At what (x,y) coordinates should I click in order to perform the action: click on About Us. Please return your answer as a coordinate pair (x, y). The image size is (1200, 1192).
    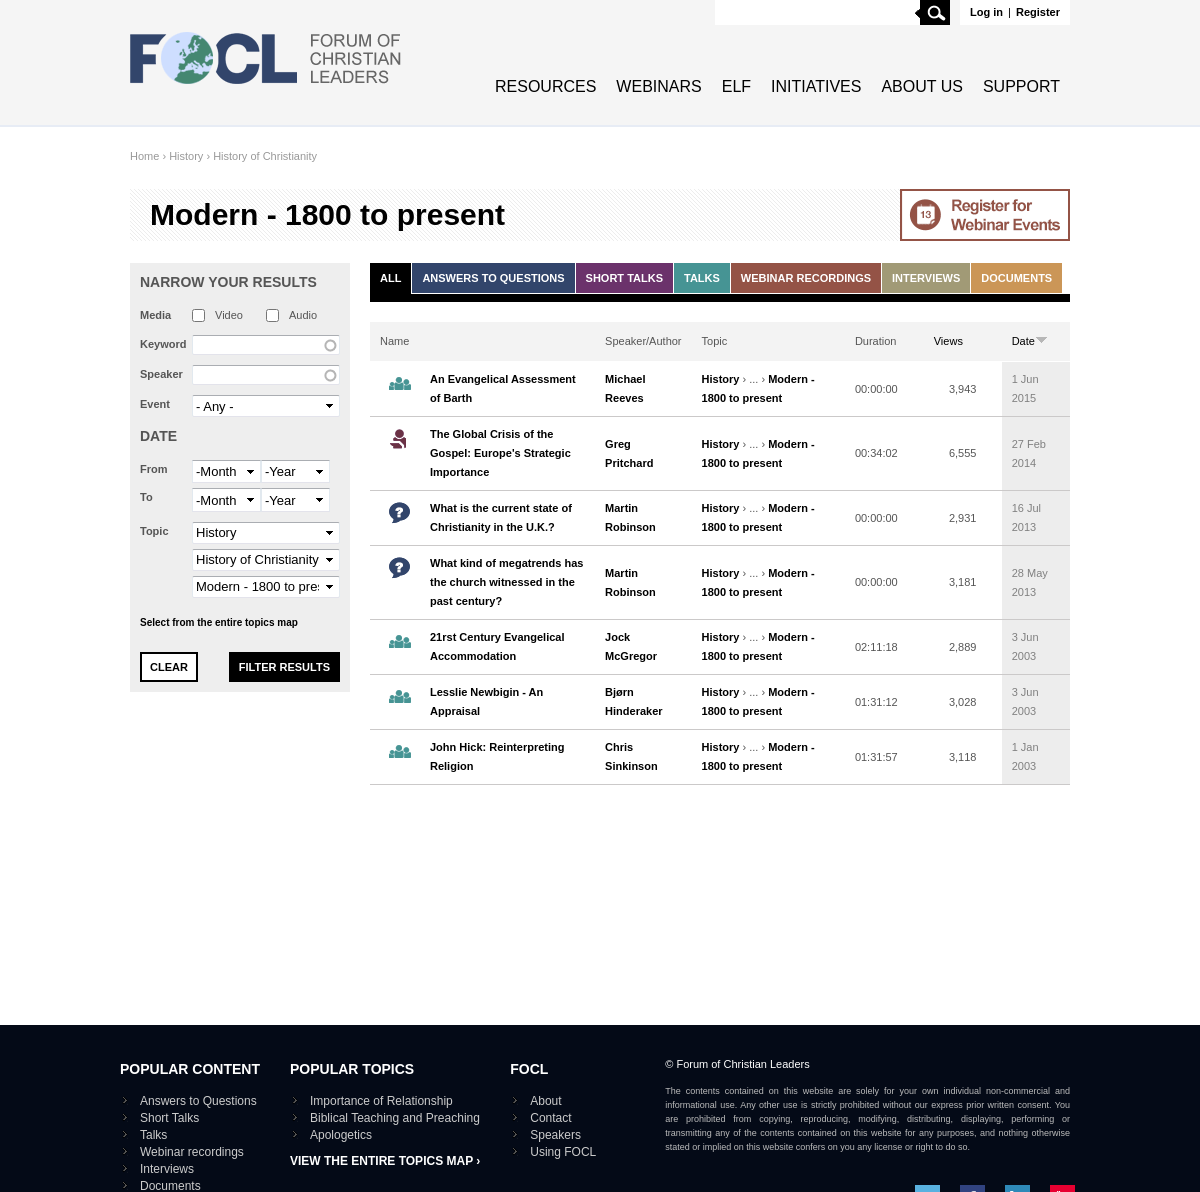
    Looking at the image, I should click on (922, 86).